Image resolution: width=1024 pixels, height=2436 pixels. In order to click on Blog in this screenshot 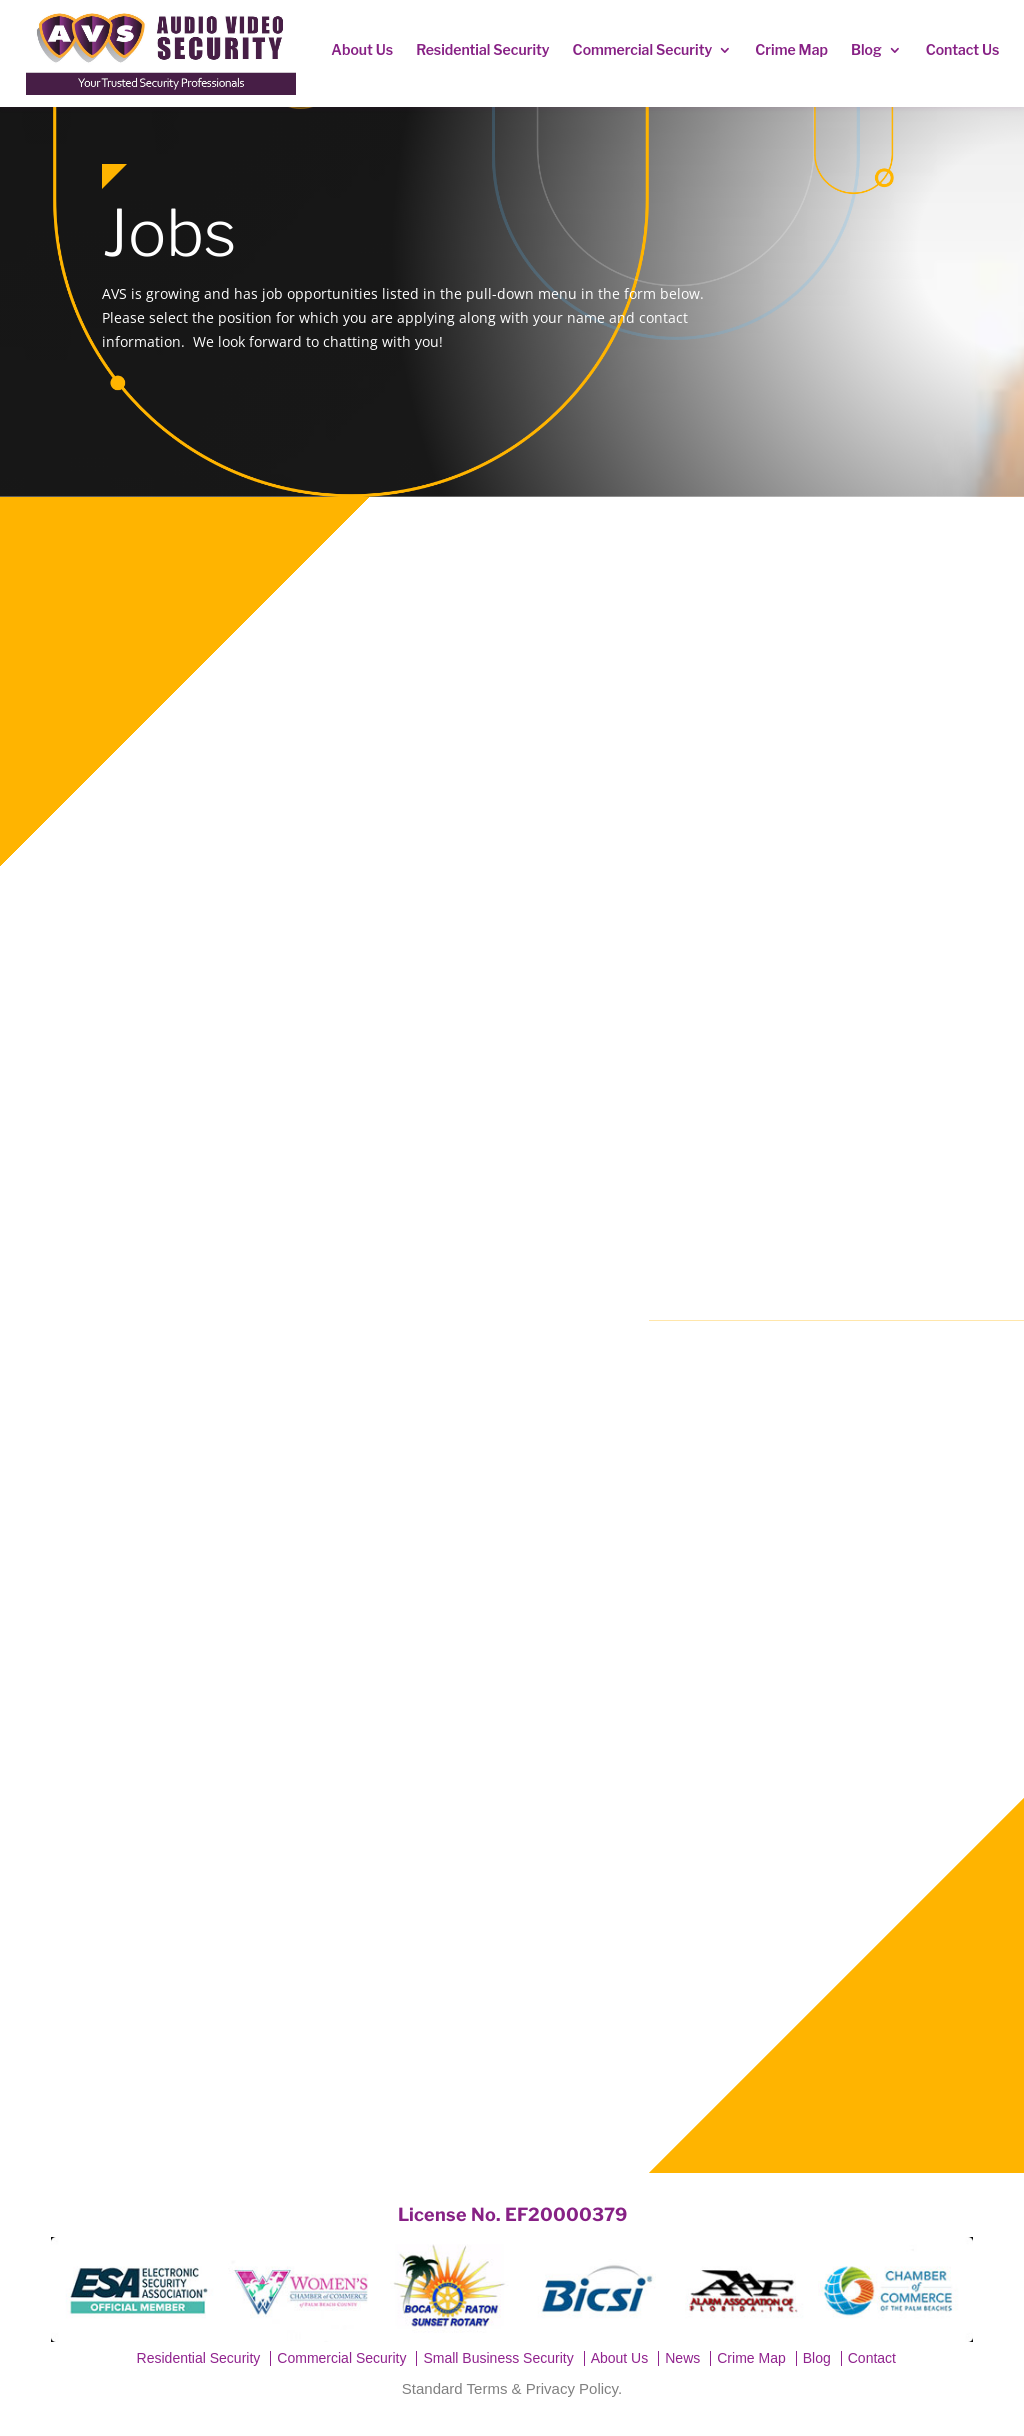, I will do `click(866, 49)`.